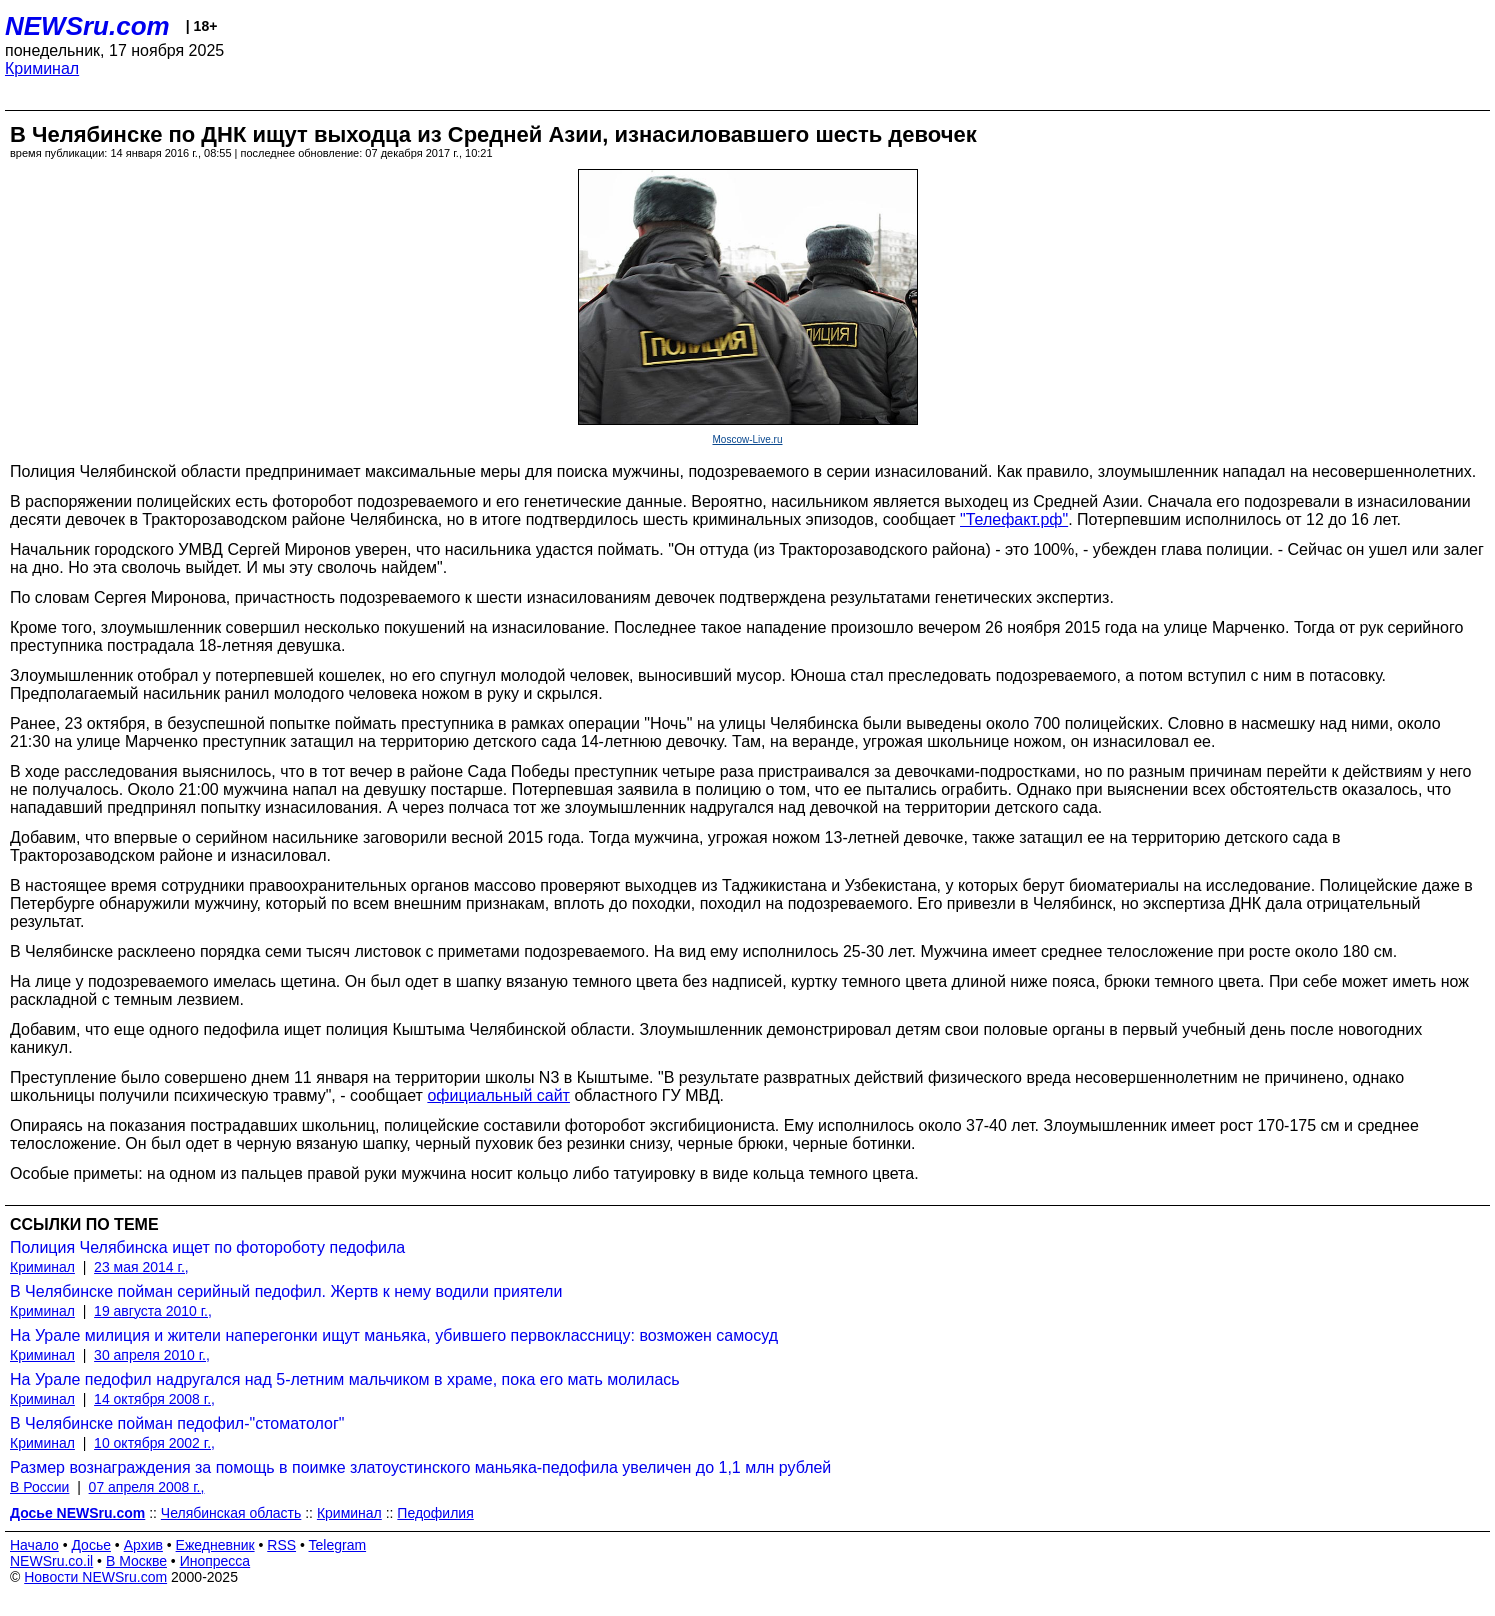 The image size is (1495, 1616). What do you see at coordinates (215, 1545) in the screenshot?
I see `Ежедневник` at bounding box center [215, 1545].